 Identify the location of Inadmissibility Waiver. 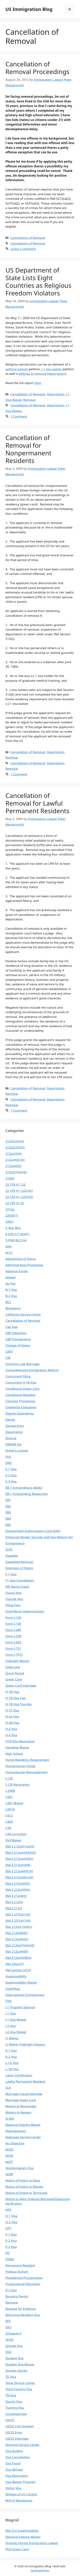
(21, 1982).